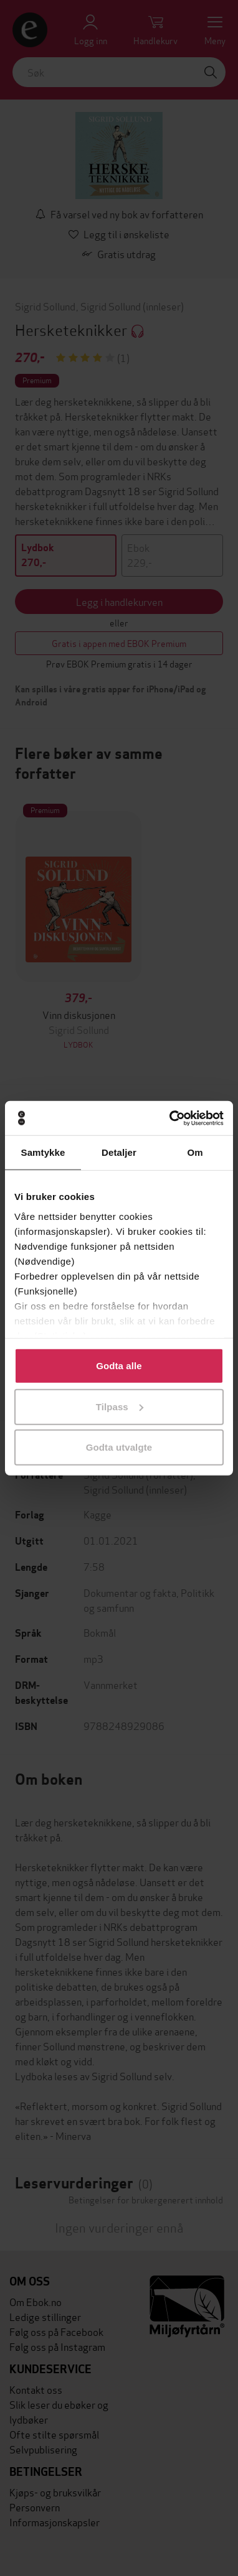  What do you see at coordinates (194, 1152) in the screenshot?
I see `Om [tab]` at bounding box center [194, 1152].